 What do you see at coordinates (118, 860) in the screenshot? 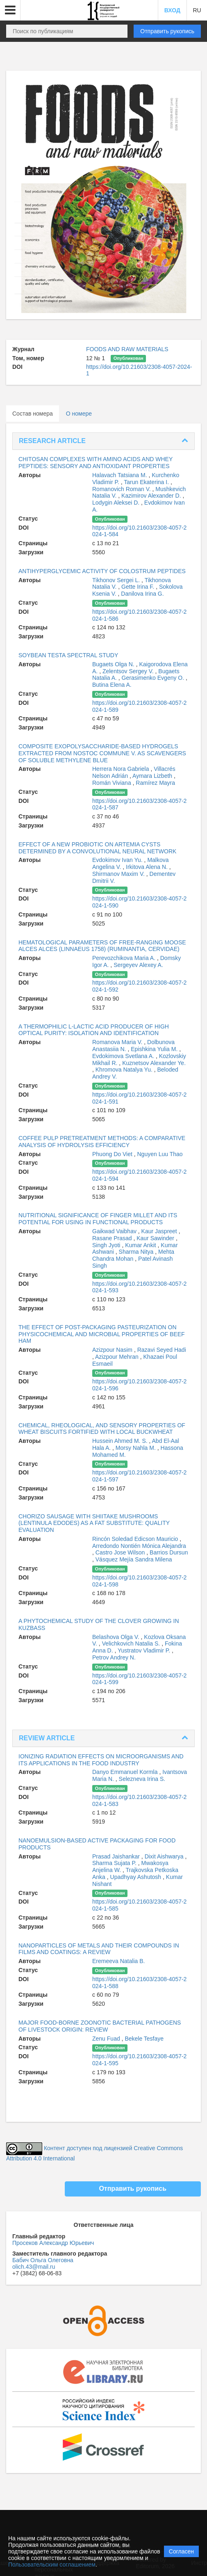
I see `Evdokimov Ivan Yu.` at bounding box center [118, 860].